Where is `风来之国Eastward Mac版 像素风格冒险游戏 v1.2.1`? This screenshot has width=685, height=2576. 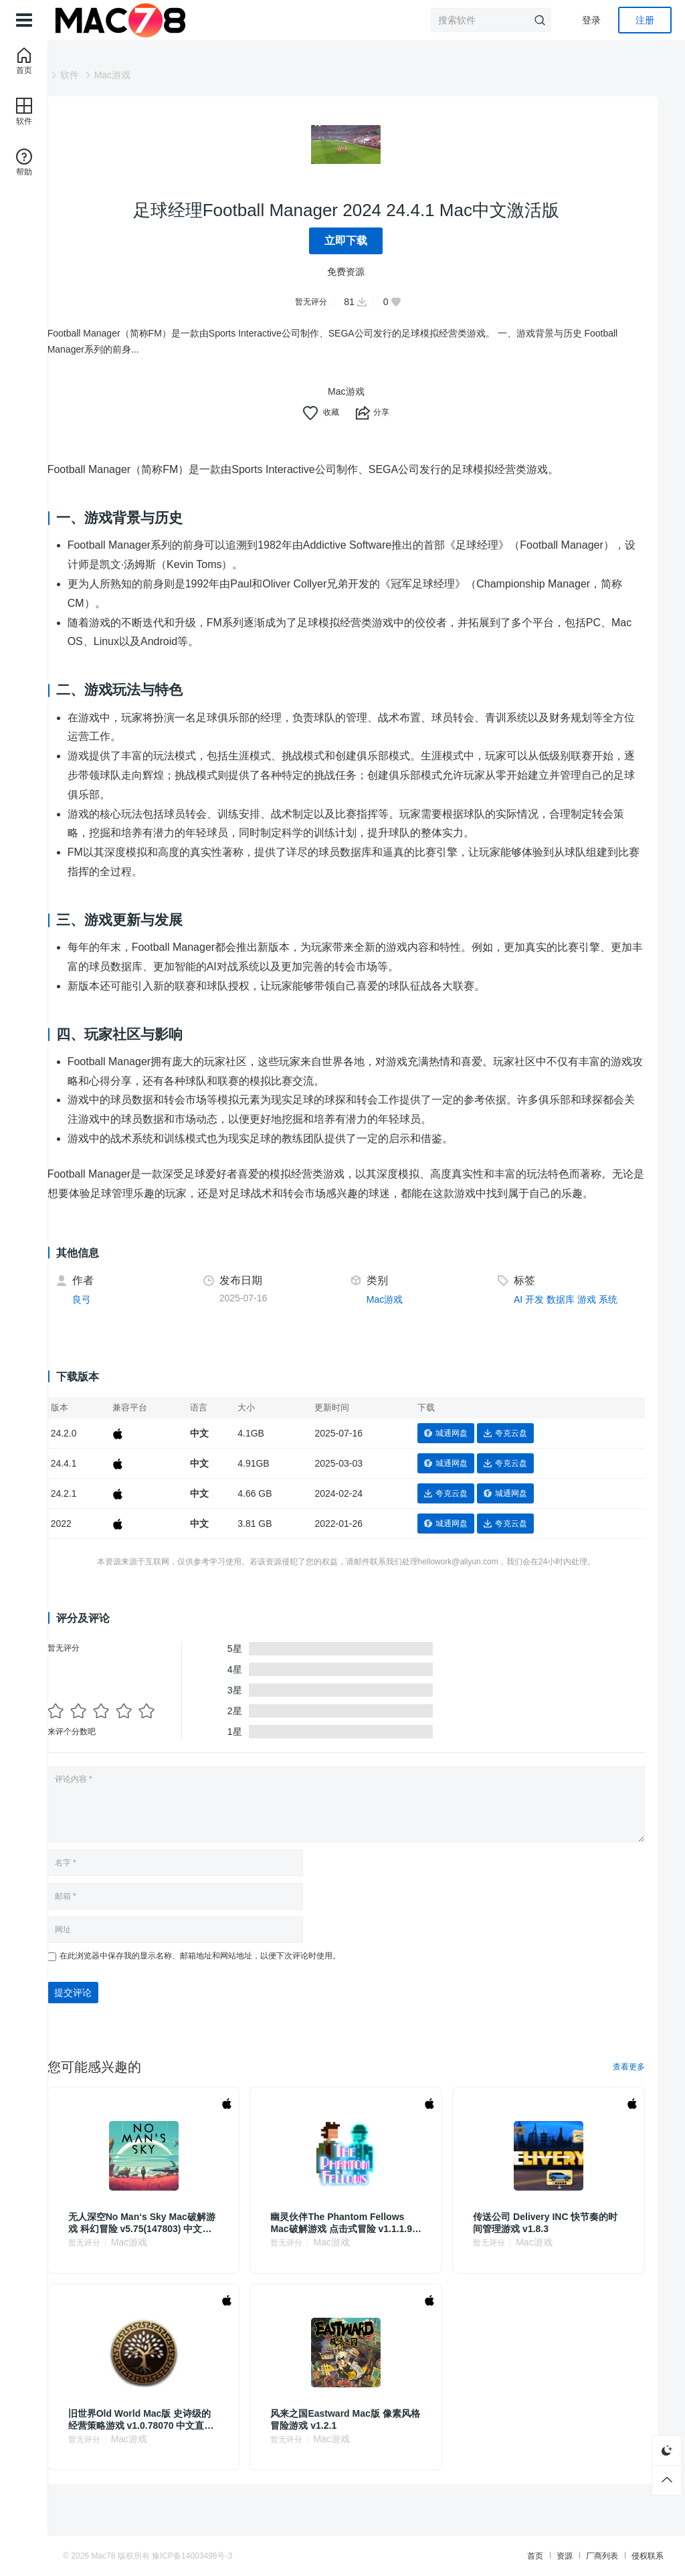
风来之国Eastward Mac版 像素风格冒险游戏 v1.2.1 is located at coordinates (363, 2438).